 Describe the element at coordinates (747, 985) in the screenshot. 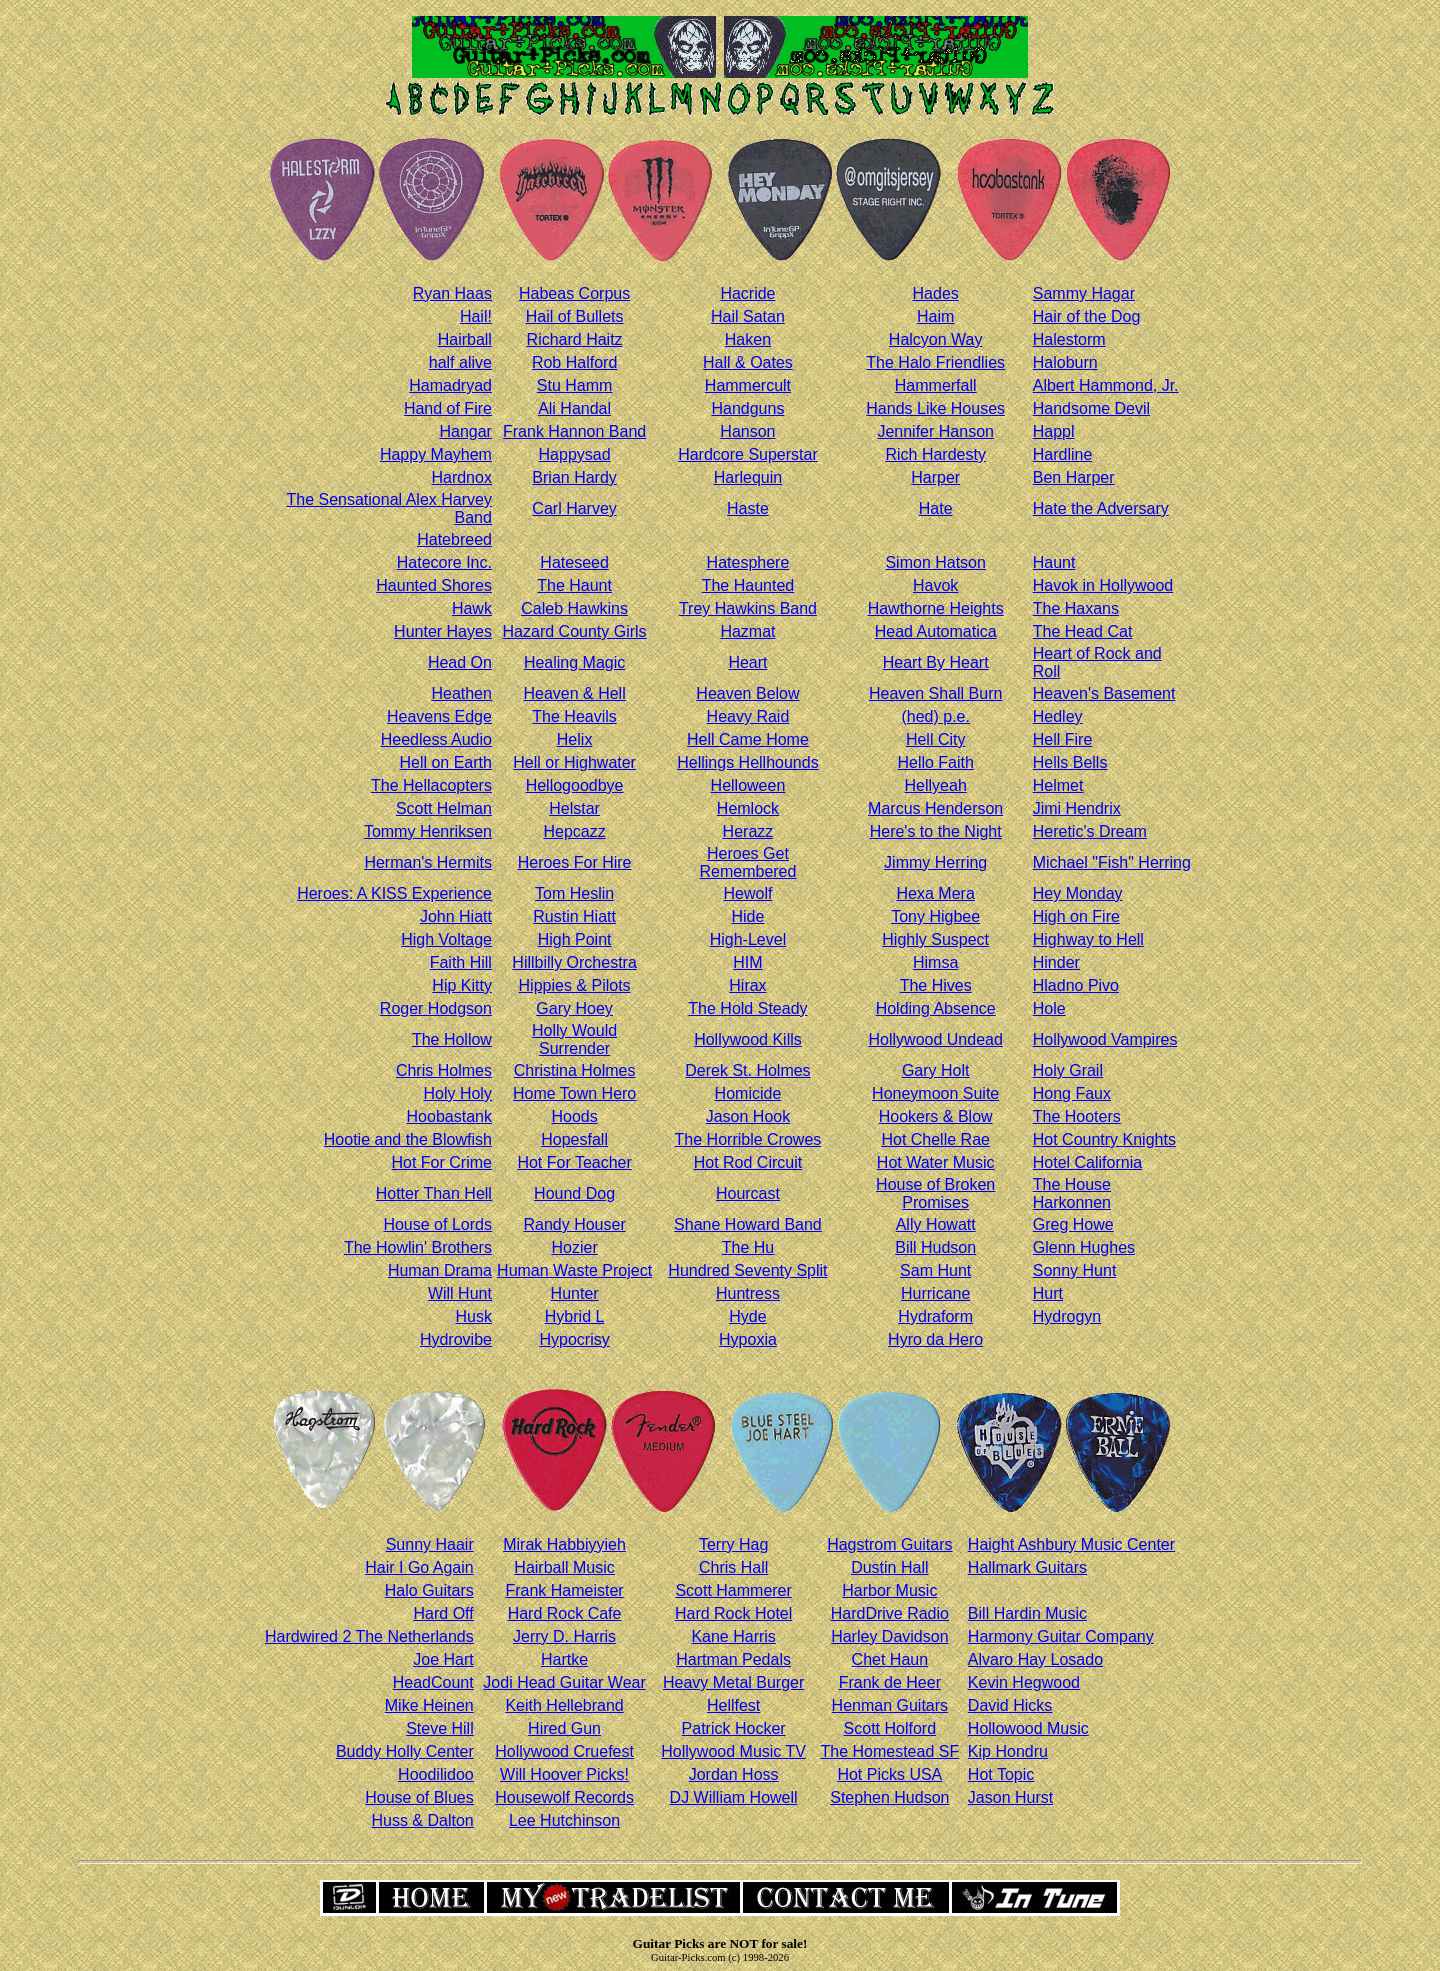

I see `Hirax` at that location.